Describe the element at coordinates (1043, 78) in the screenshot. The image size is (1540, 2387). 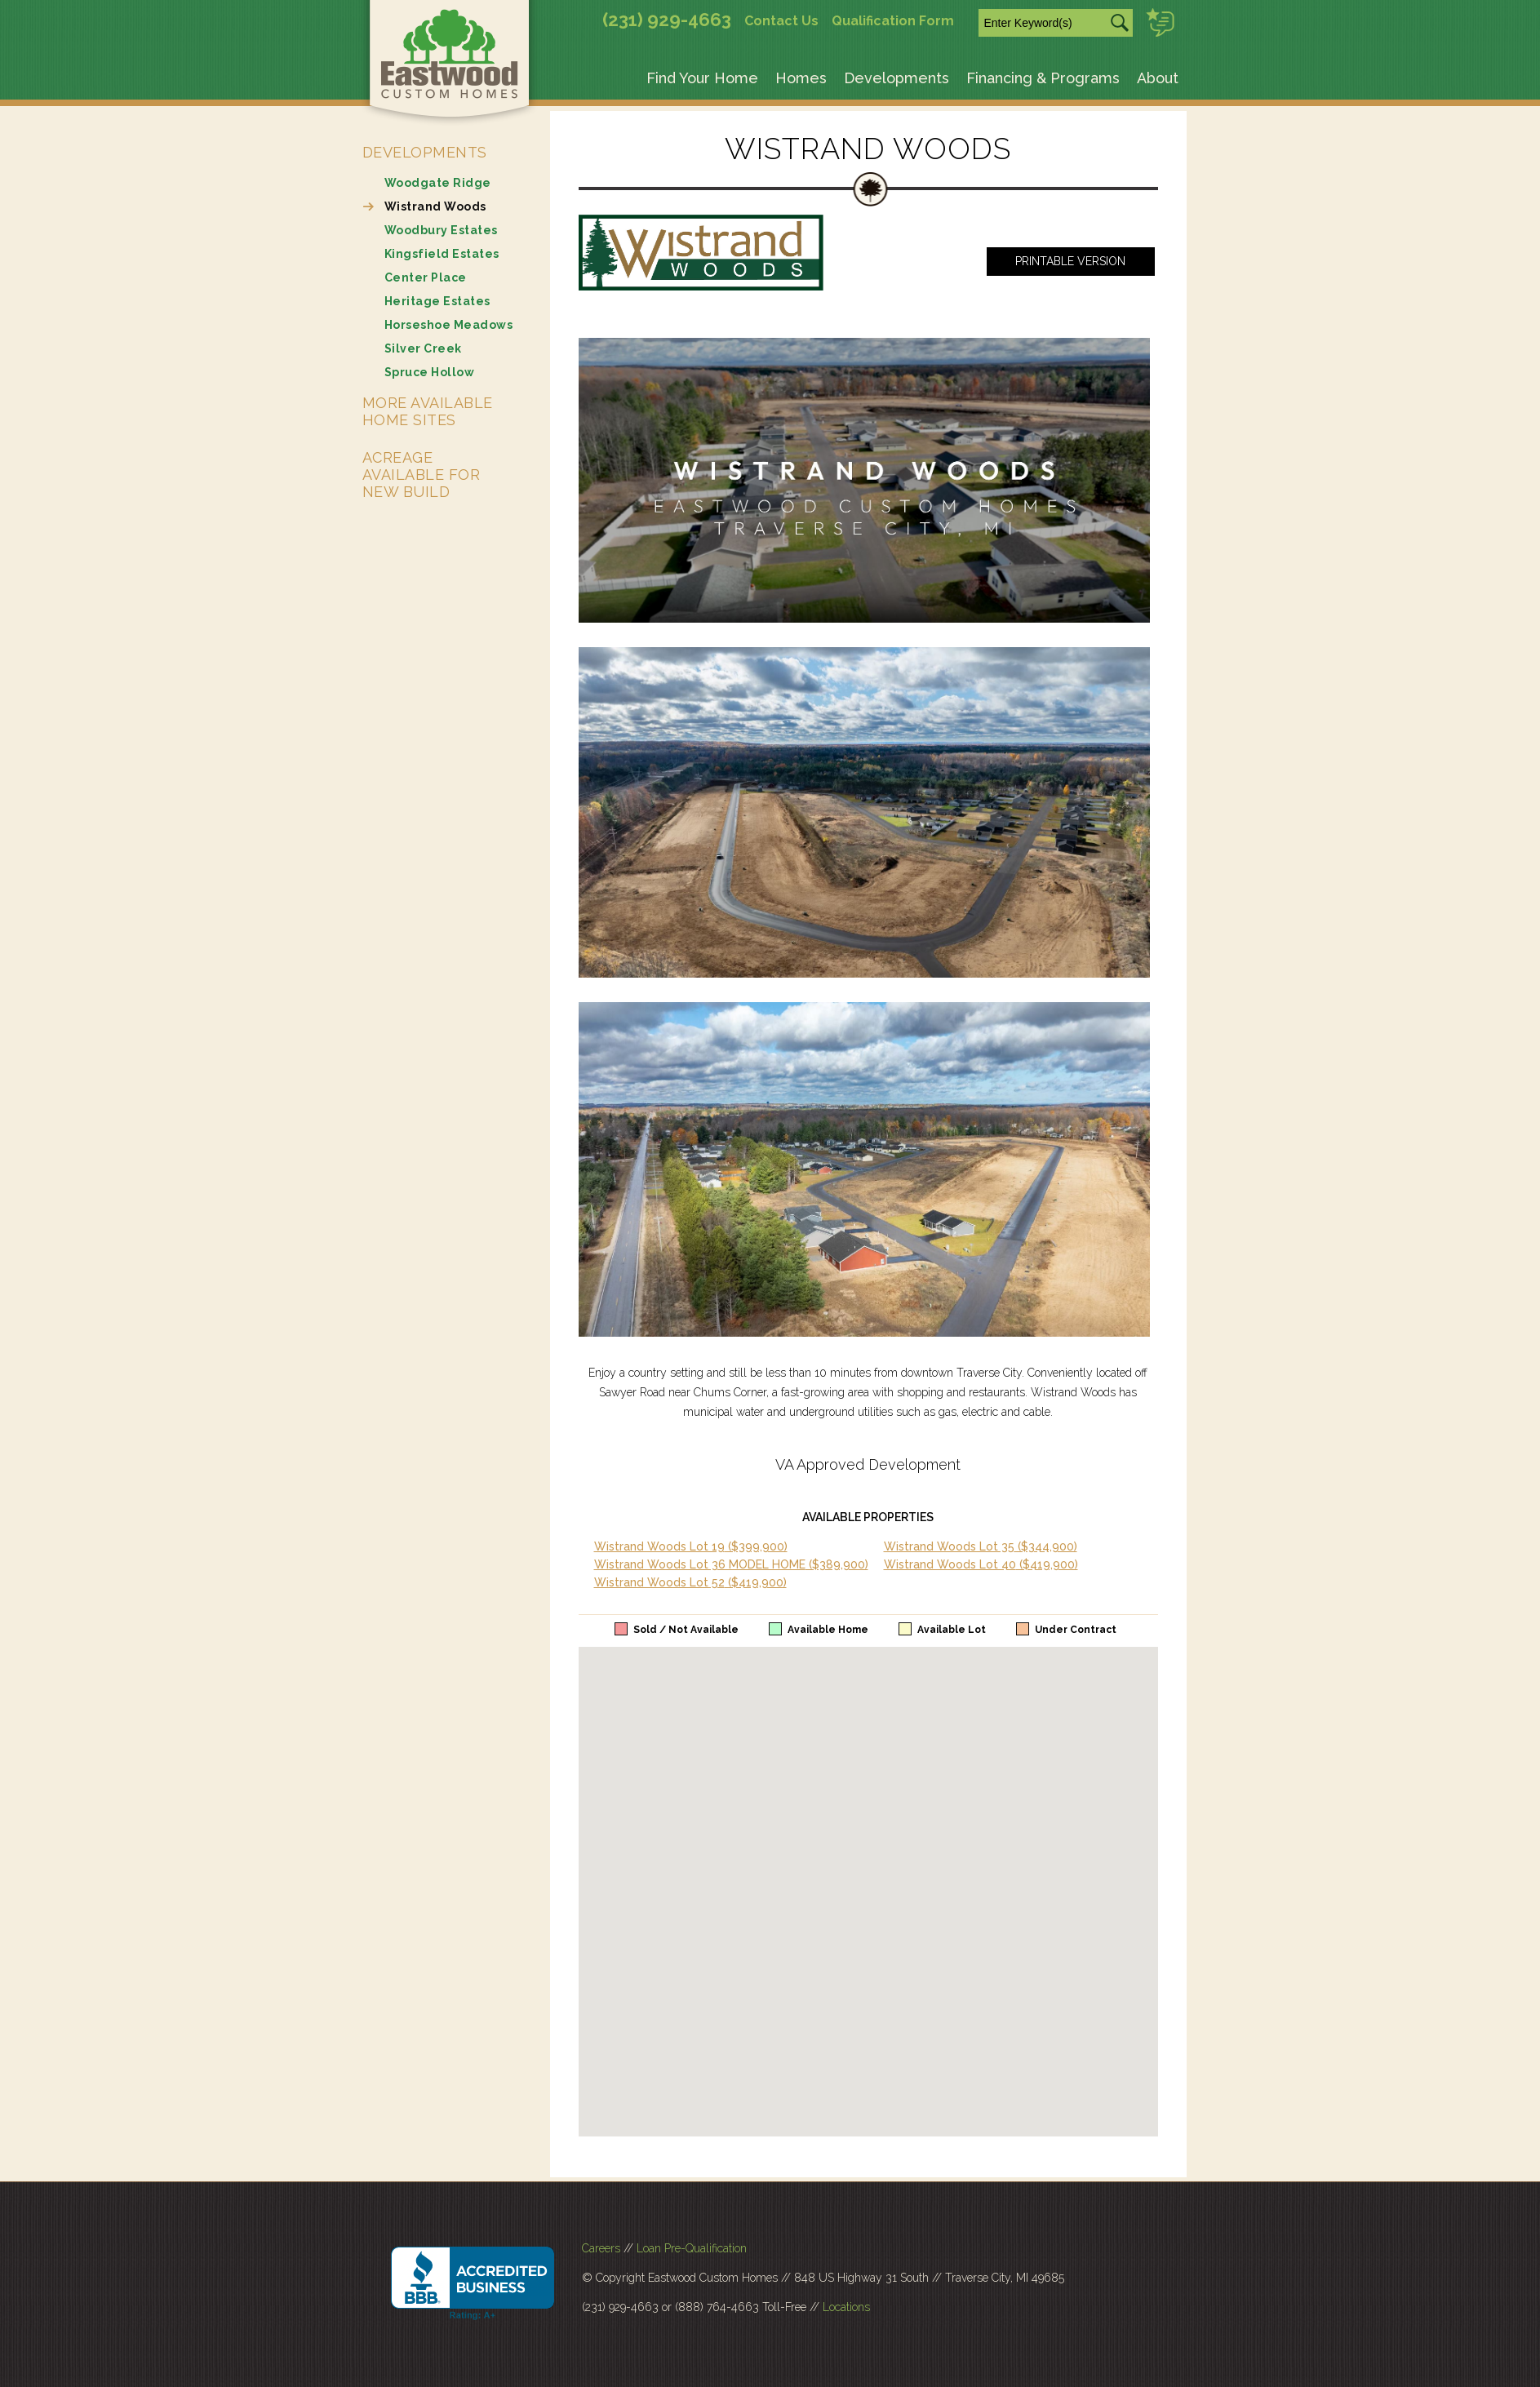
I see `Financing & Programs` at that location.